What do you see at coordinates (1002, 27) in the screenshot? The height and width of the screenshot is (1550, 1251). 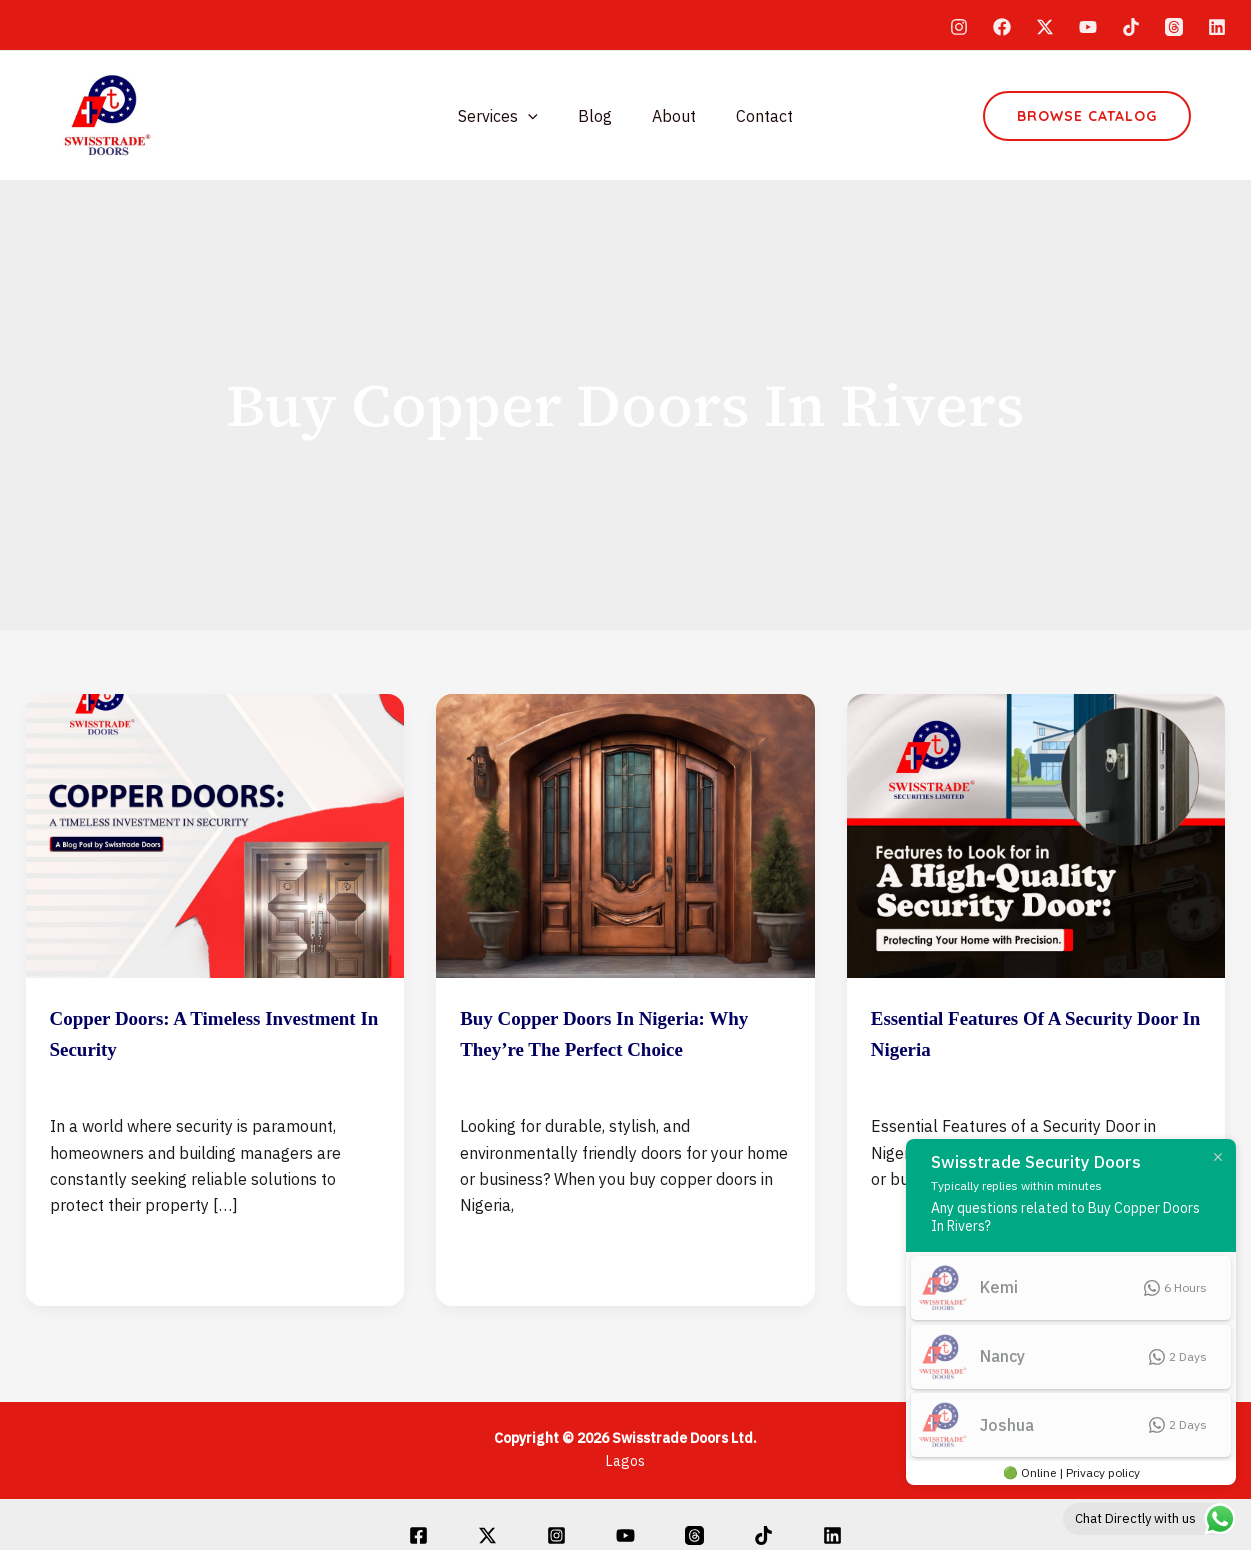 I see `[Facebook]` at bounding box center [1002, 27].